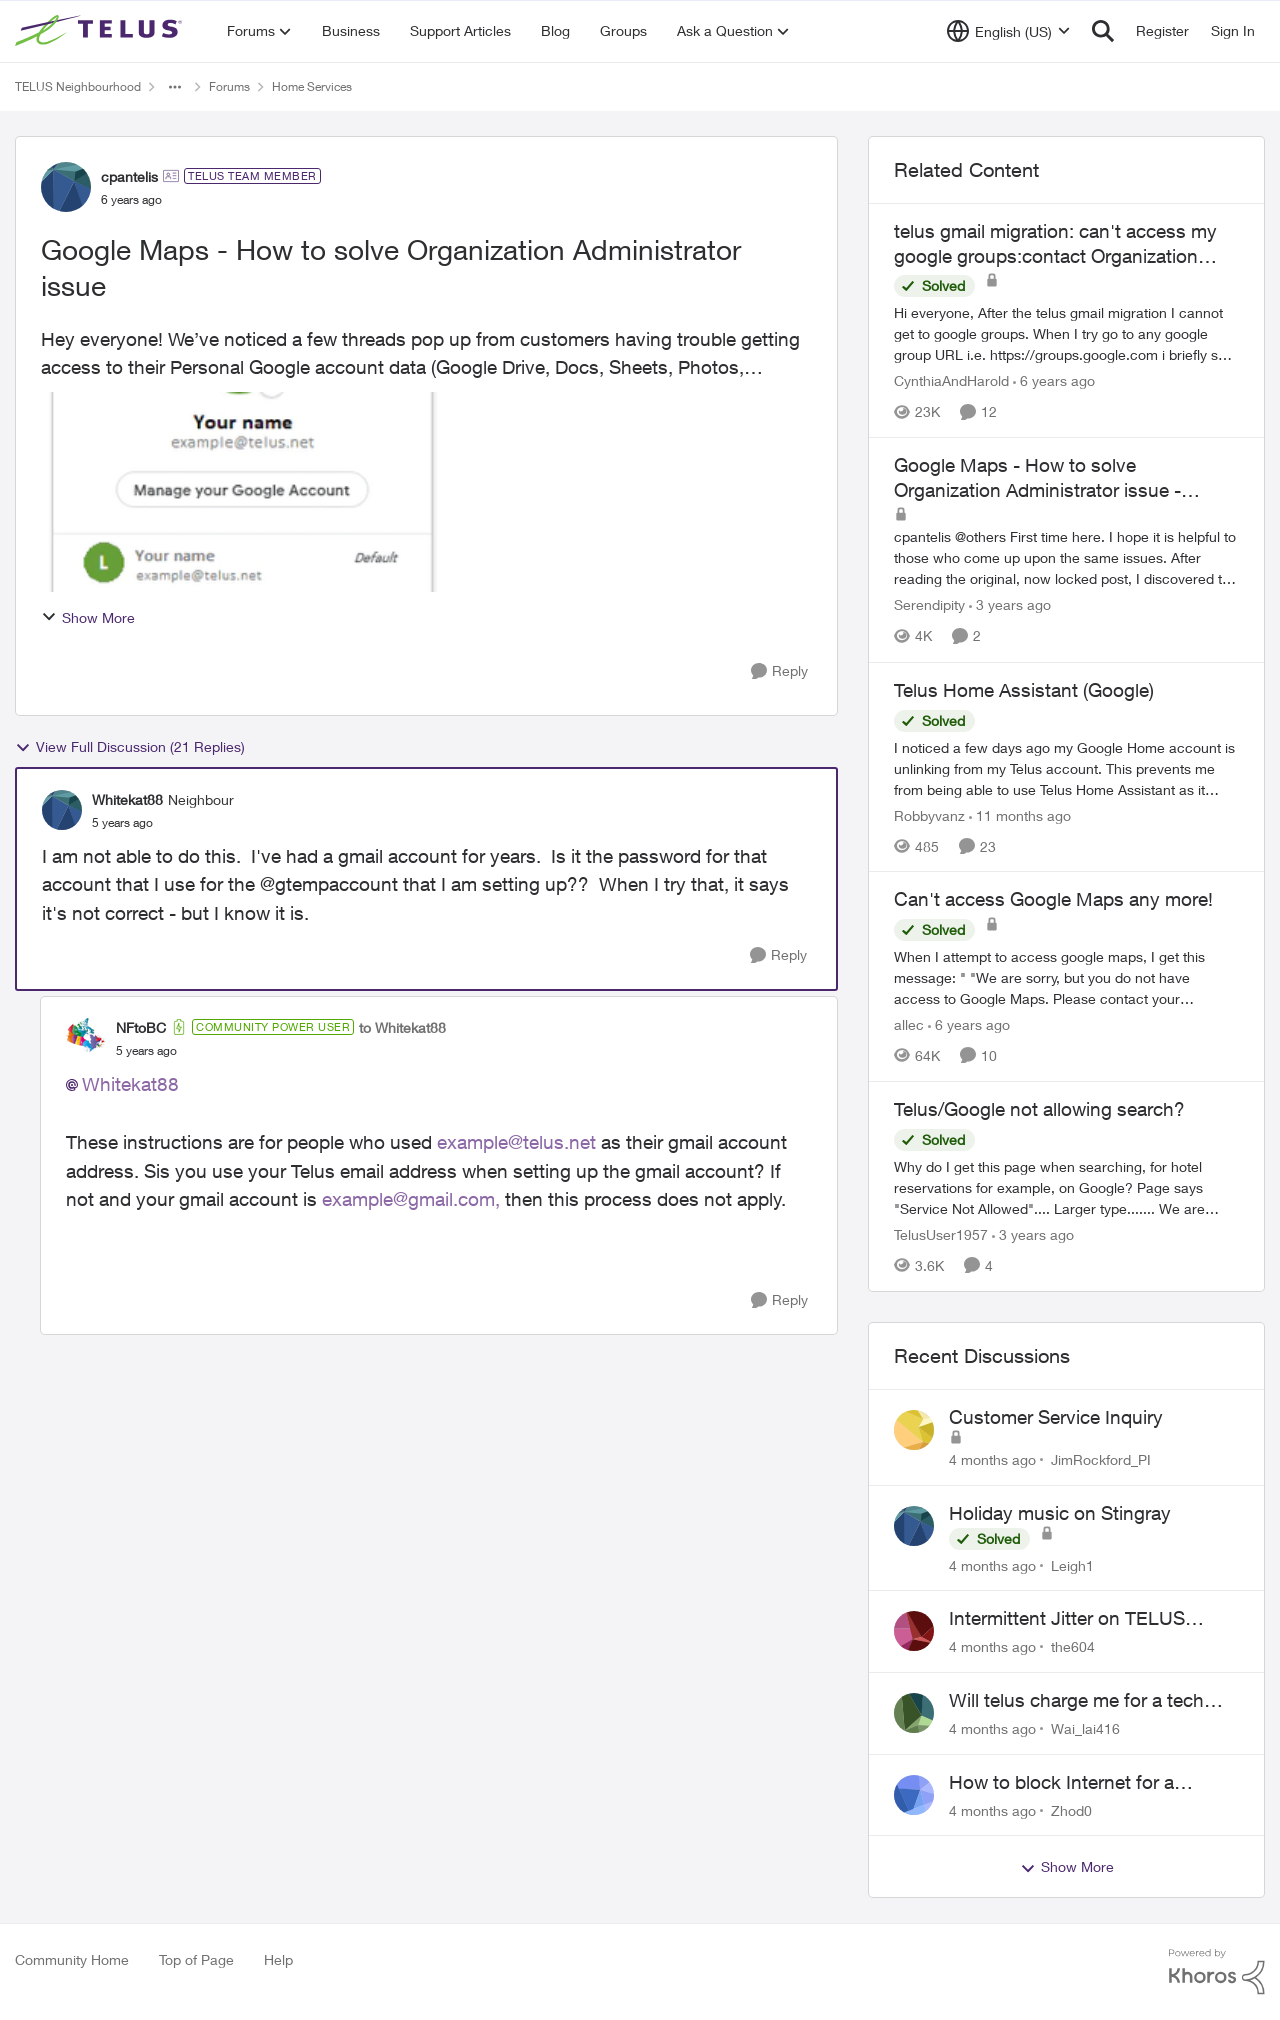  I want to click on How to block Internet for a device?, so click(1061, 1783).